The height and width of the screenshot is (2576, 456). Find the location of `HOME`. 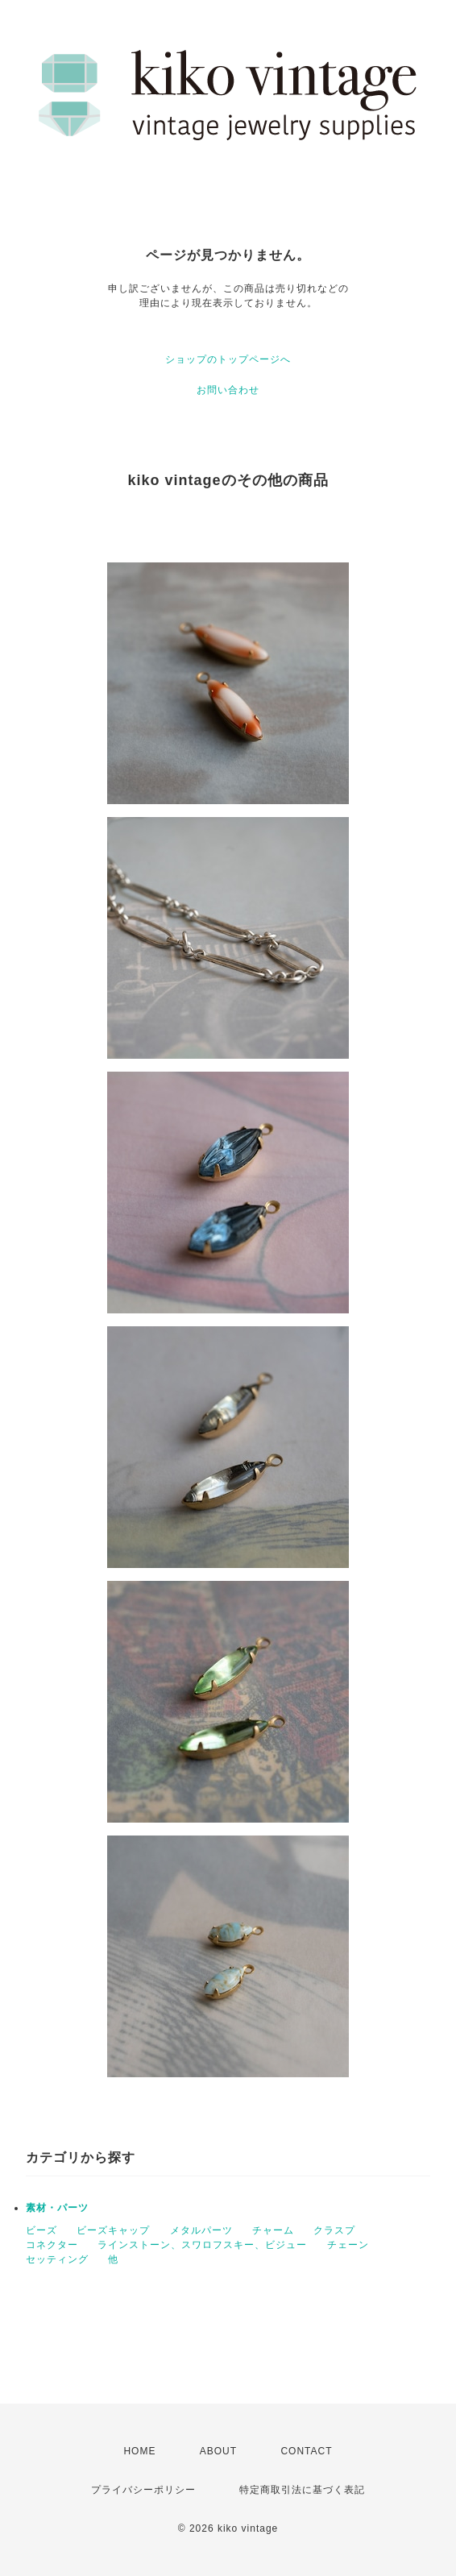

HOME is located at coordinates (139, 2451).